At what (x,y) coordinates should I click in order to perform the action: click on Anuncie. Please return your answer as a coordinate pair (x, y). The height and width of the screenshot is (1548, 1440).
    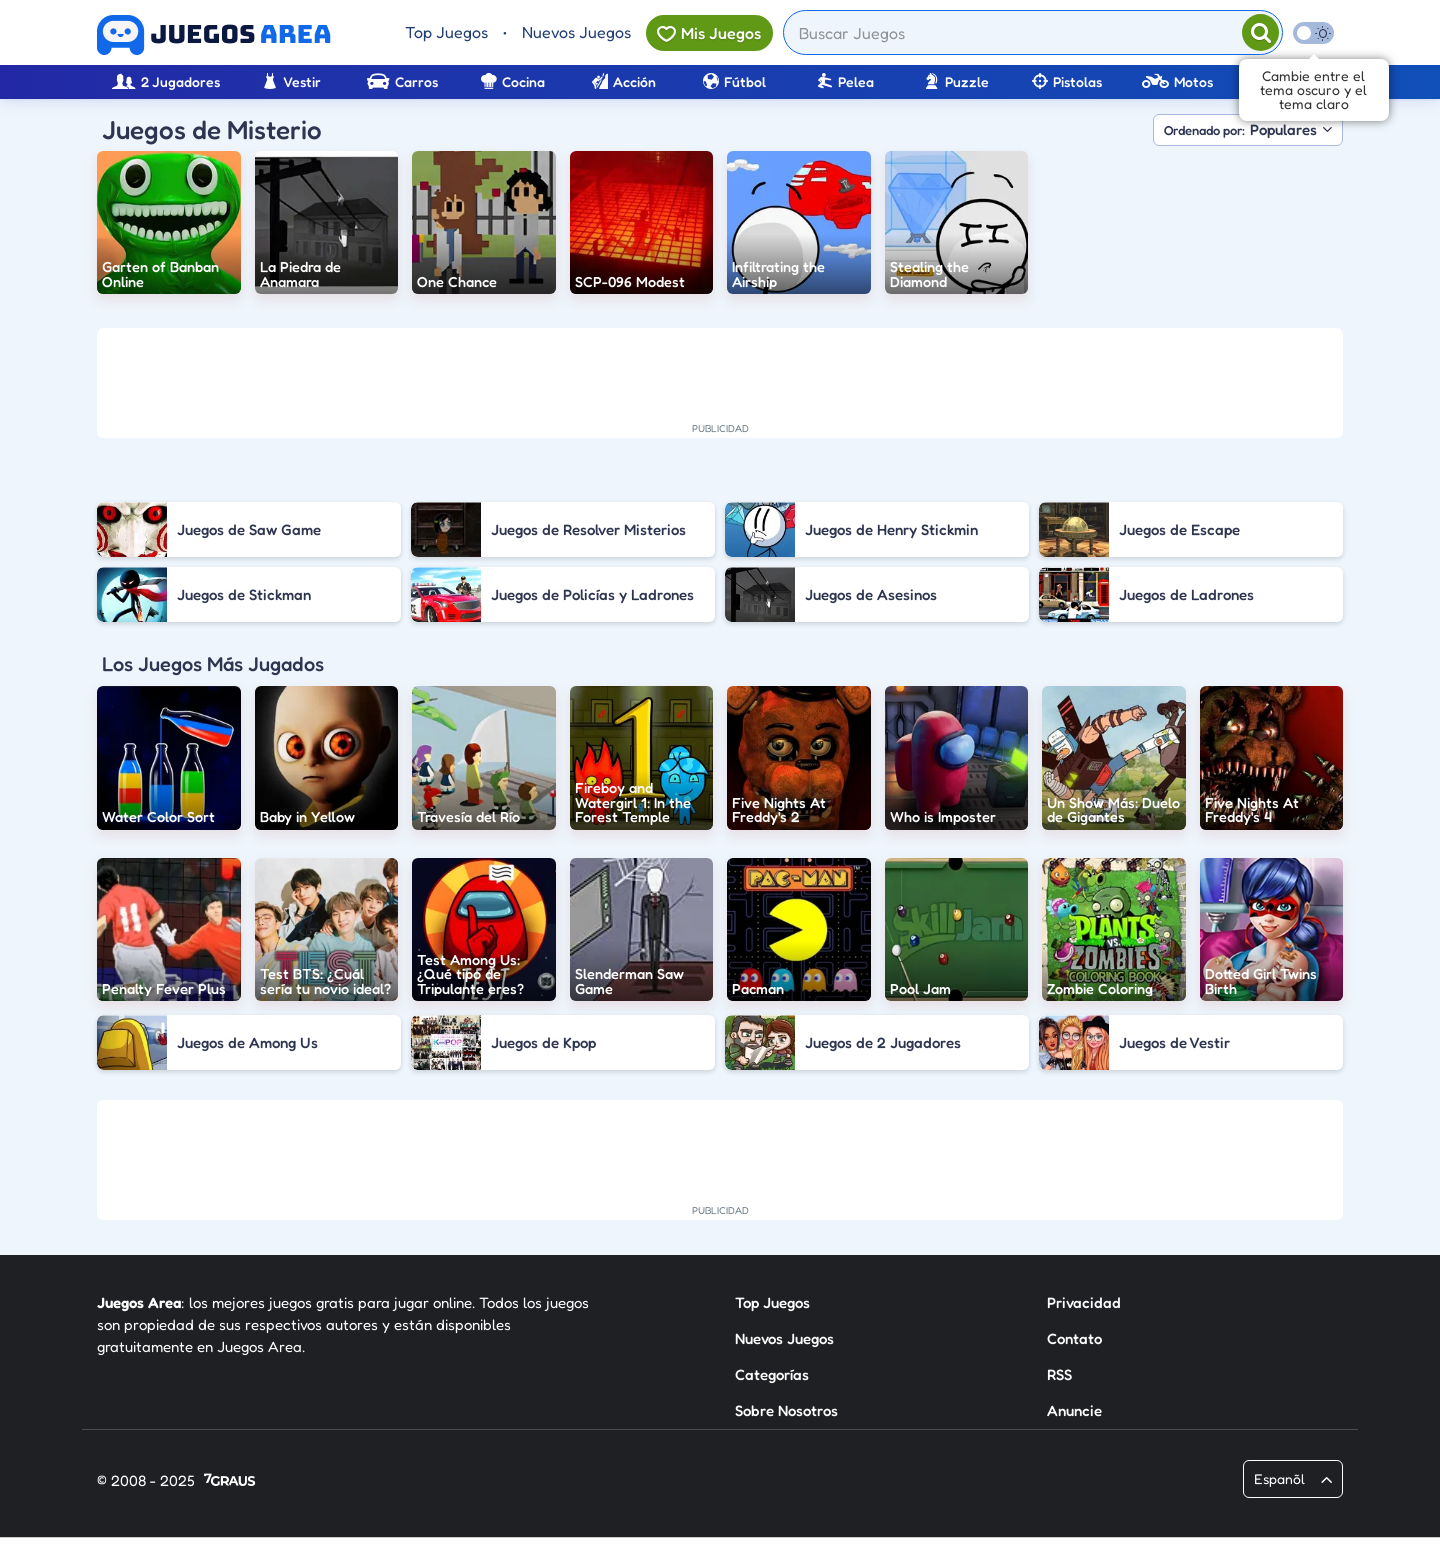
    Looking at the image, I should click on (1074, 1410).